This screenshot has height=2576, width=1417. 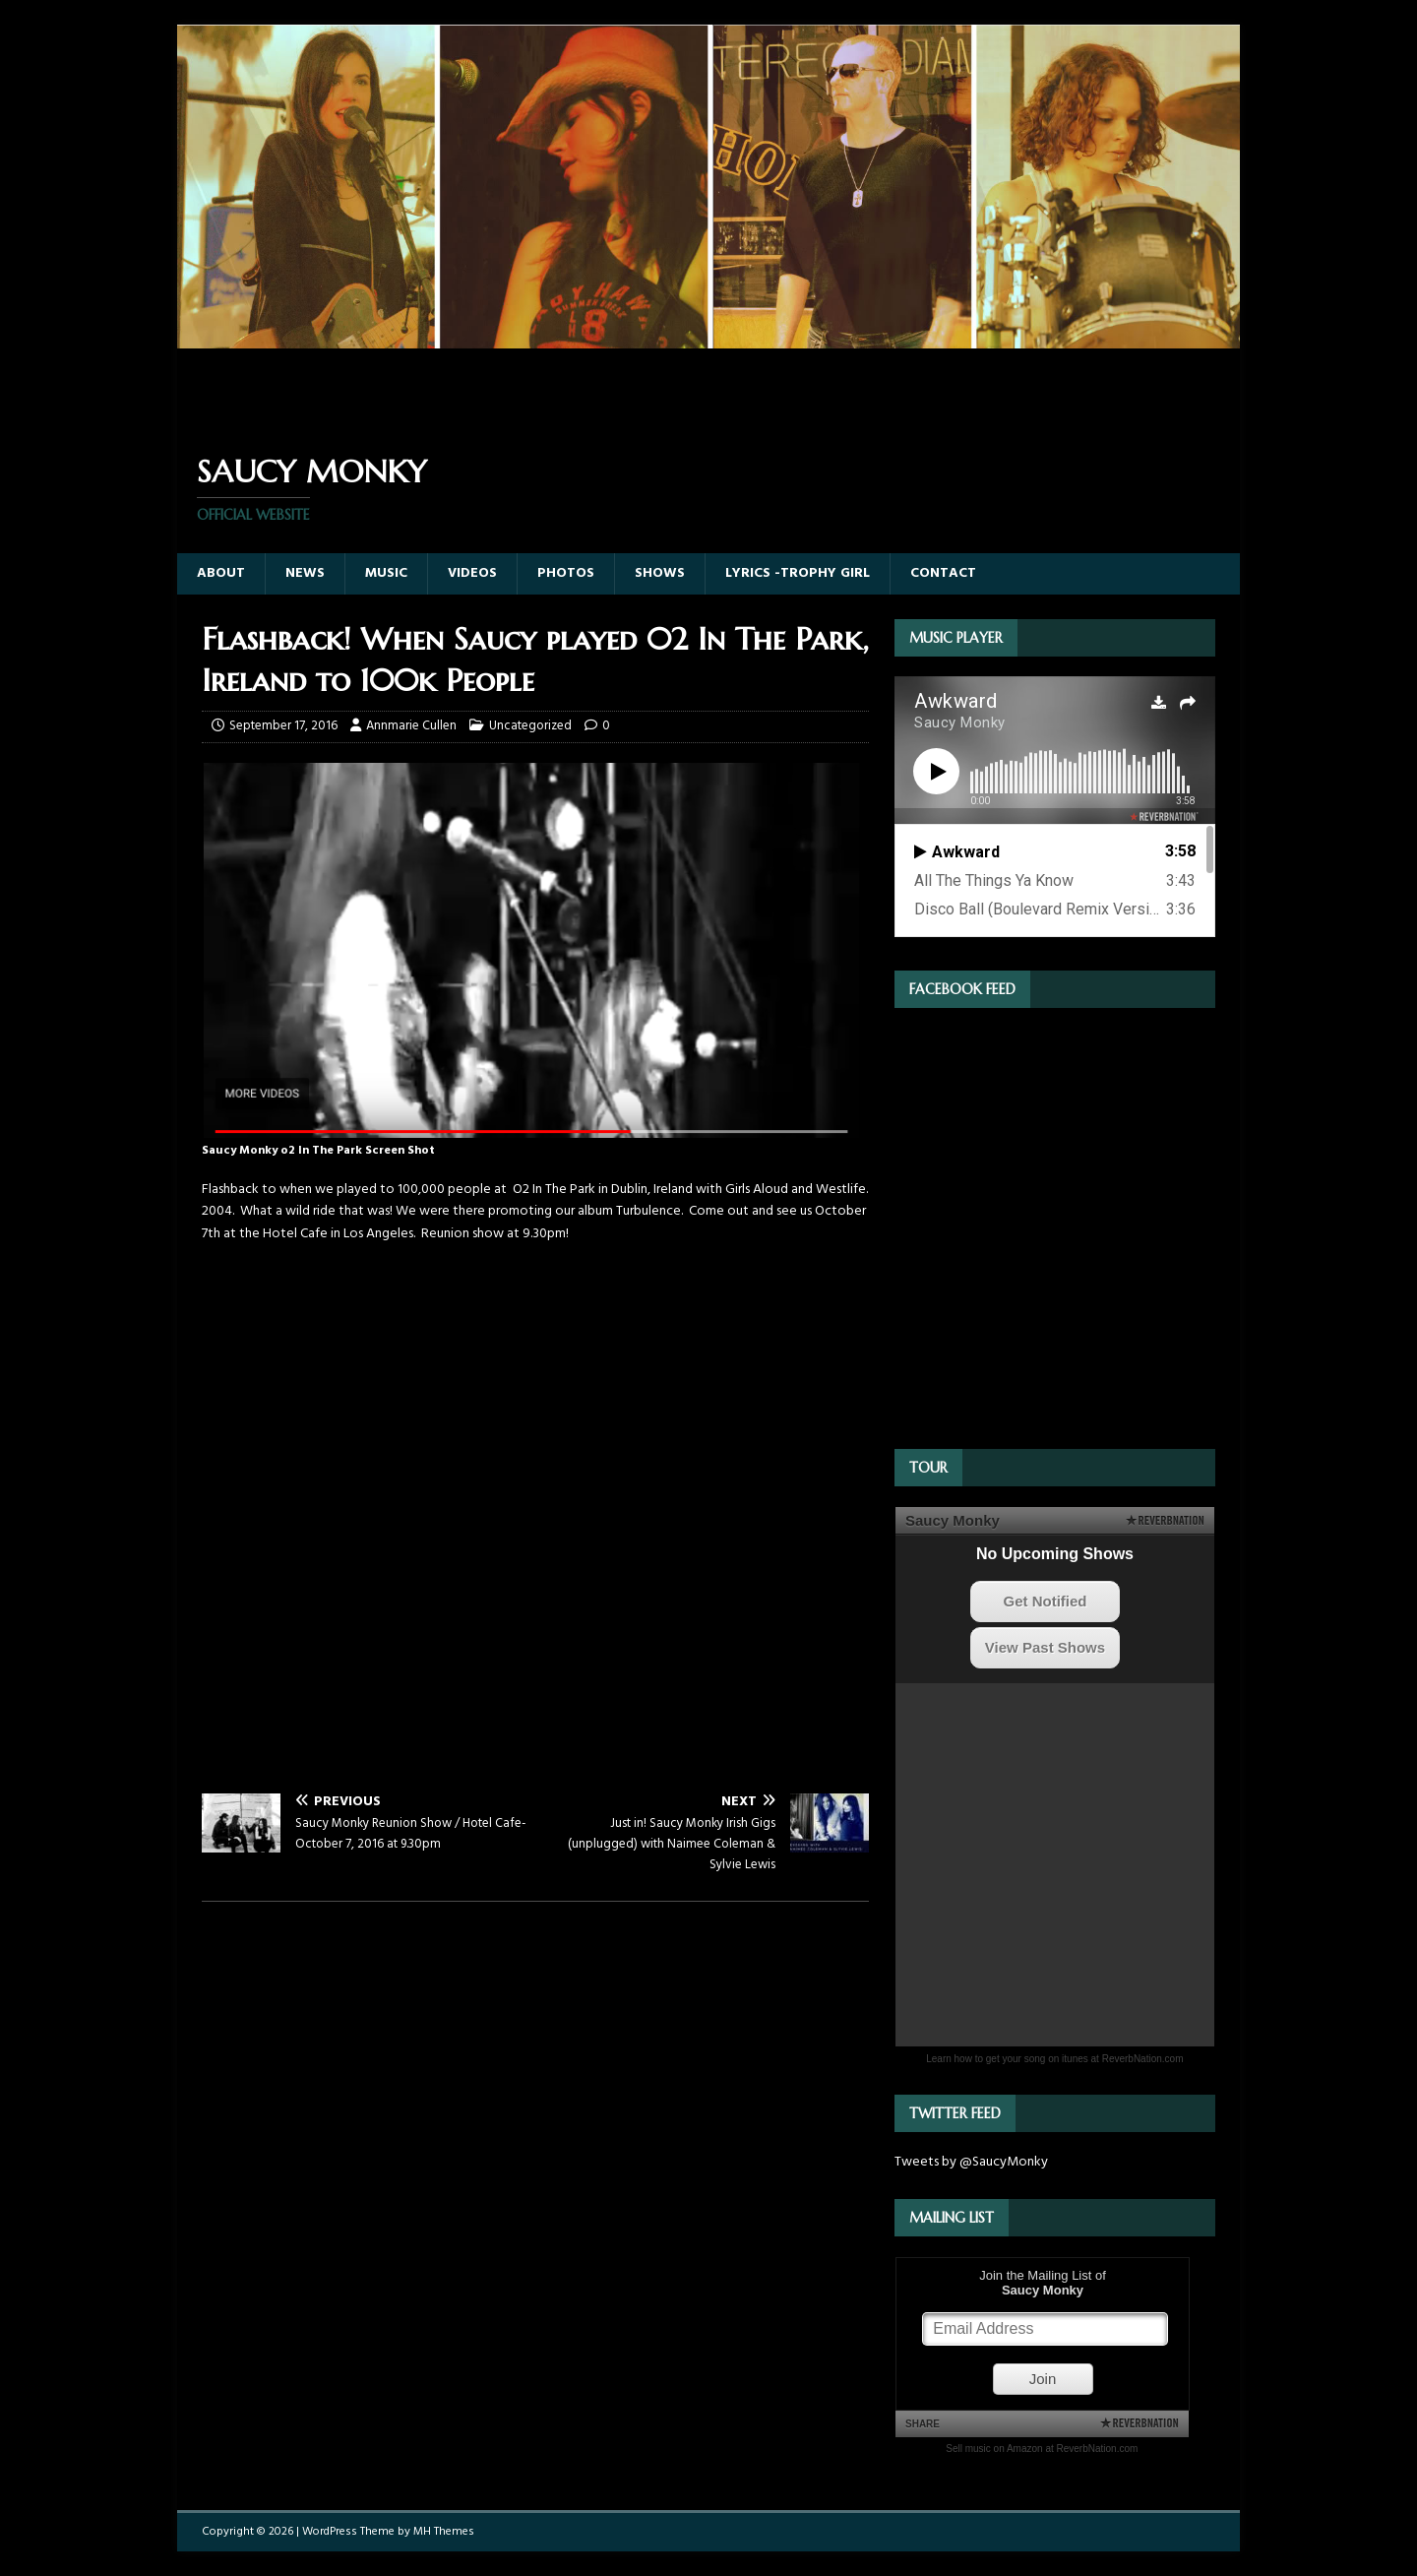 I want to click on About, so click(x=221, y=573).